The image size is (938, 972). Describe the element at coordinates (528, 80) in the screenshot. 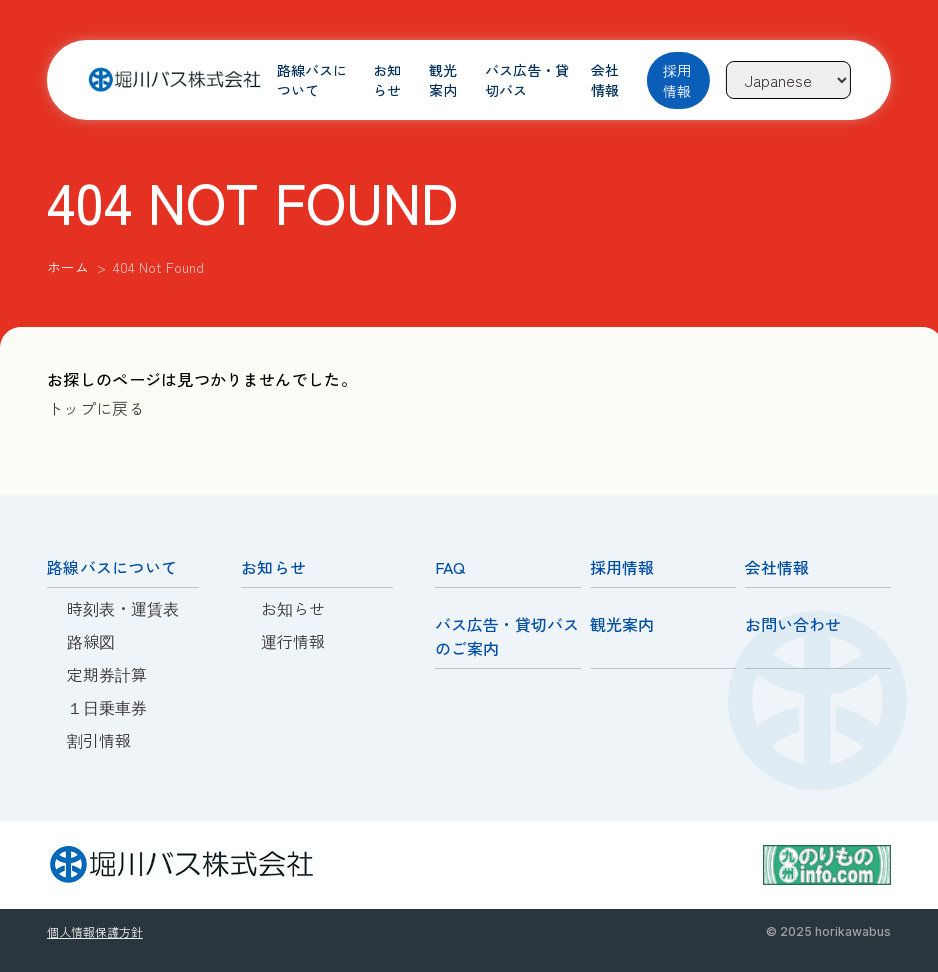

I see `バス広告・貸切バス` at that location.